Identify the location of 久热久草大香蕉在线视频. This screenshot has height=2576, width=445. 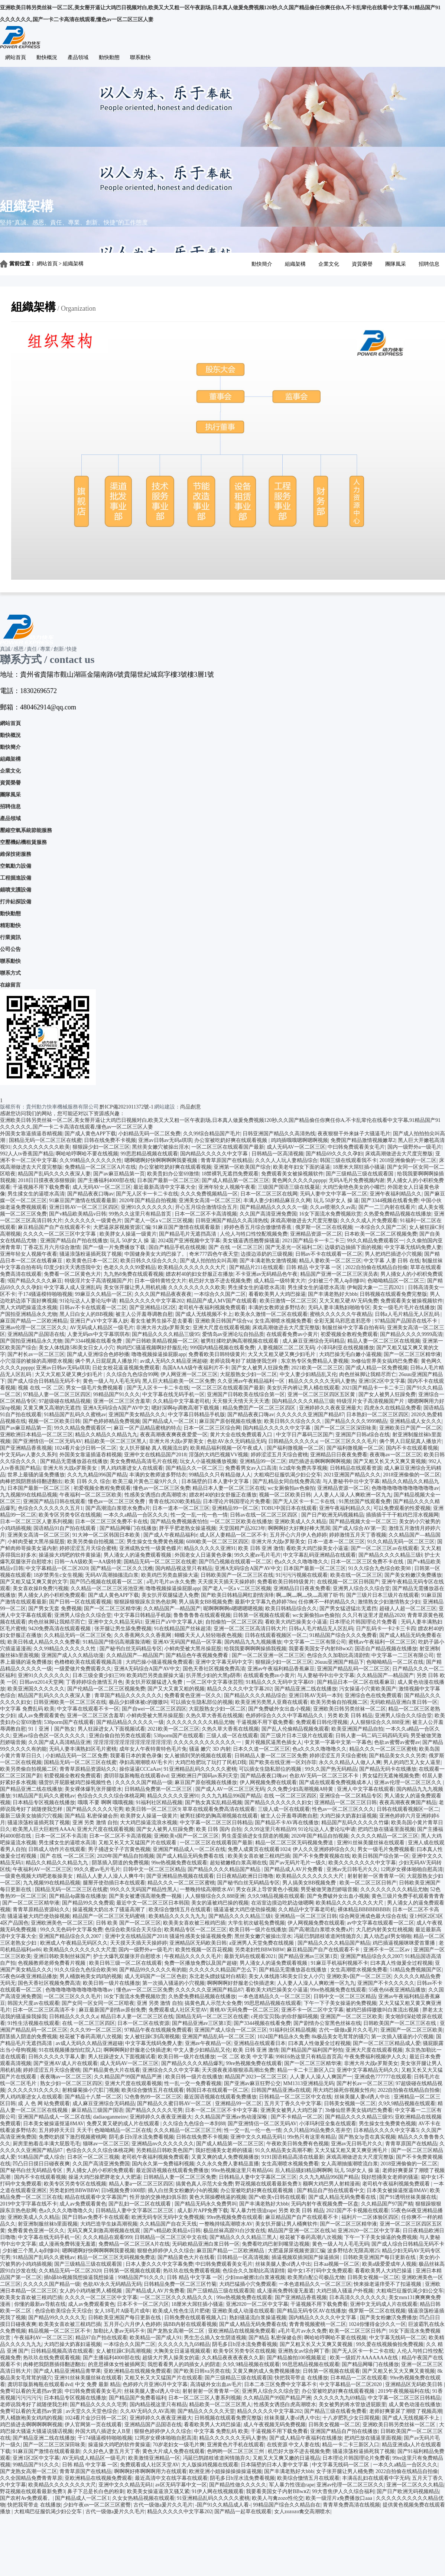
(214, 1715).